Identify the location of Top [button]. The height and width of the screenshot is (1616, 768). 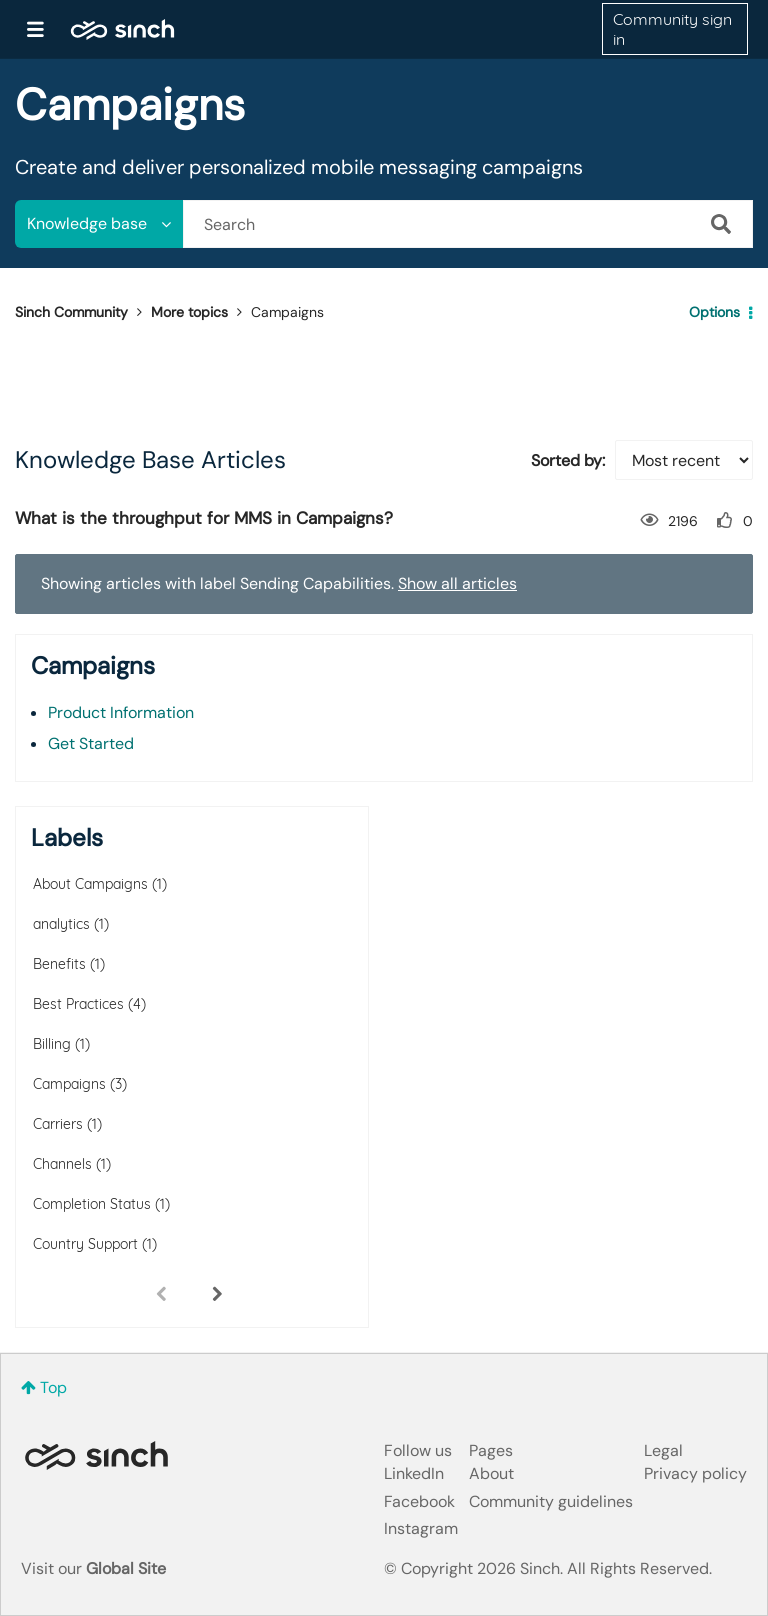
(53, 1387).